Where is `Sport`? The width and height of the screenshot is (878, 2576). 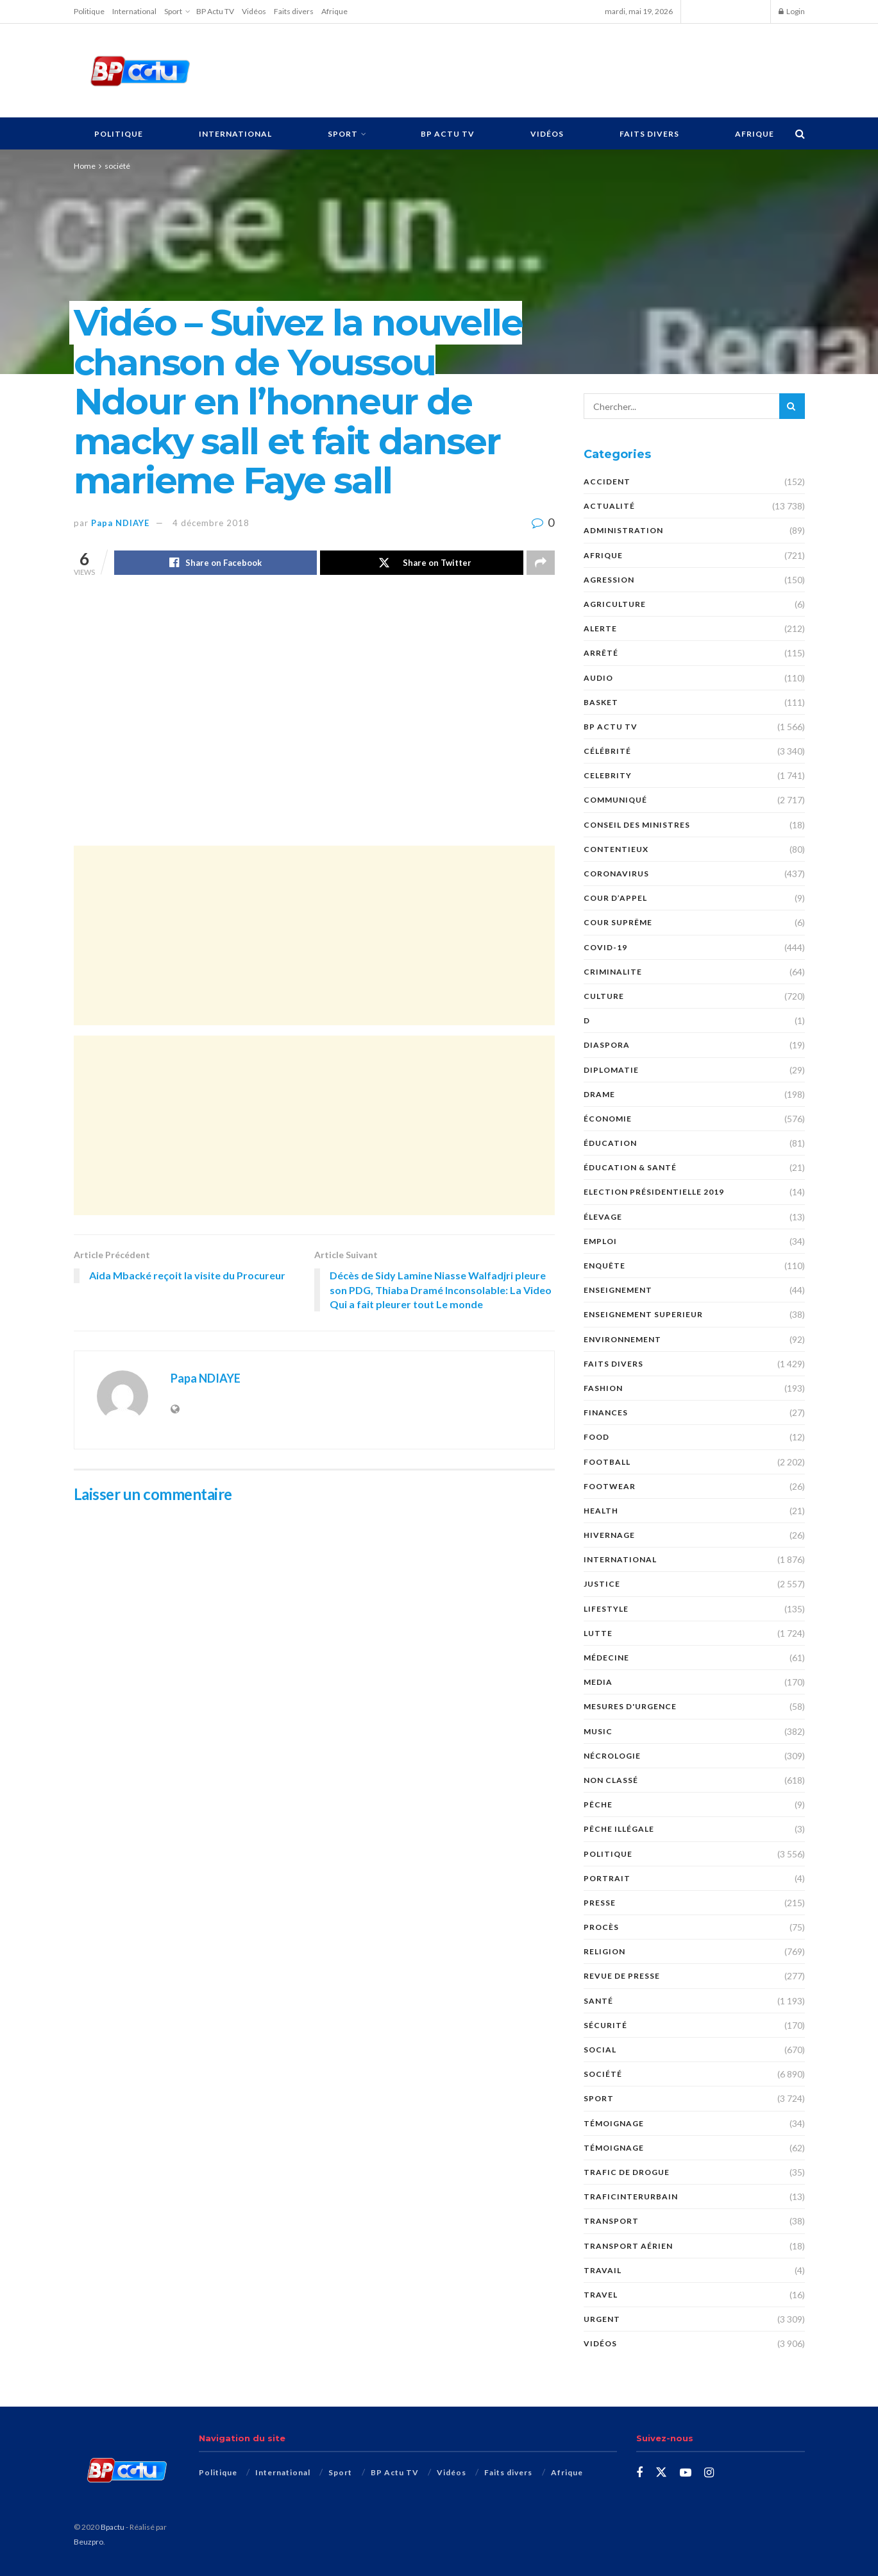 Sport is located at coordinates (173, 11).